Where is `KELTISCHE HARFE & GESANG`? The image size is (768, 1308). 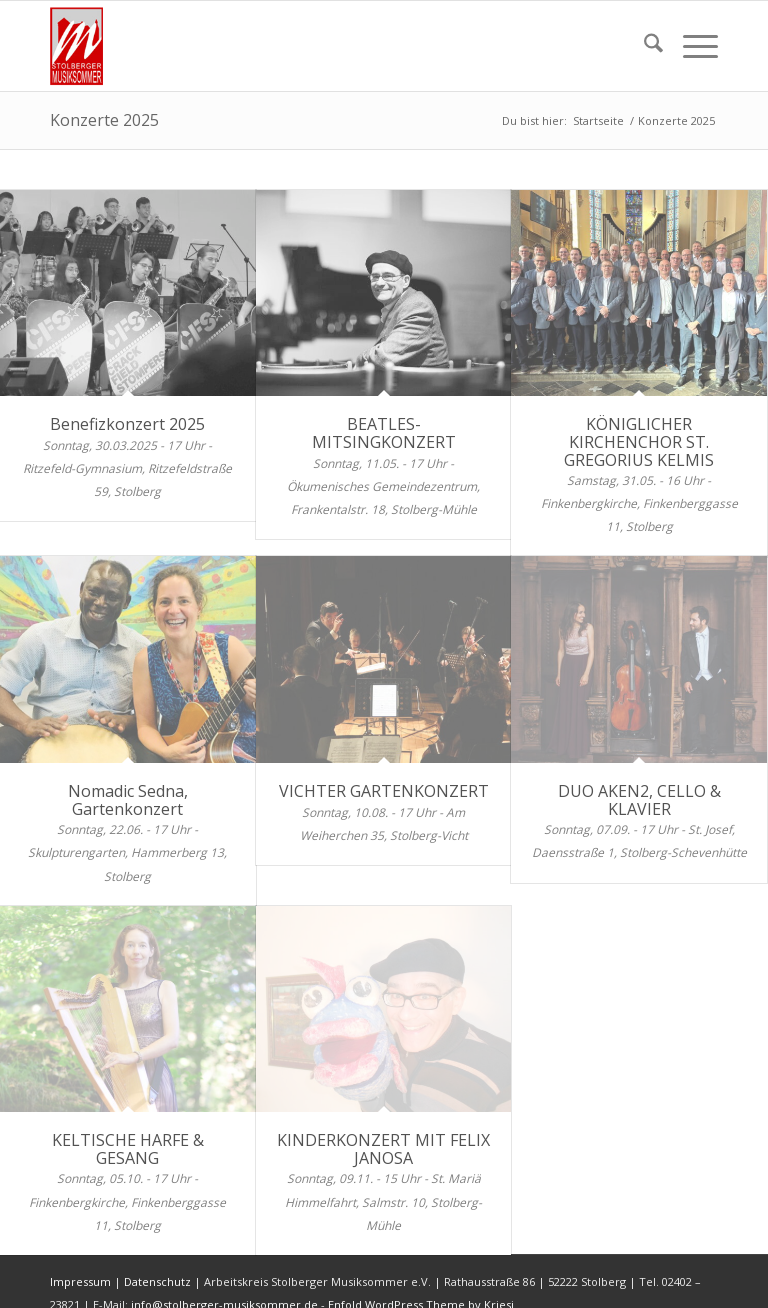
KELTISCHE HARFE & GESANG is located at coordinates (128, 1149).